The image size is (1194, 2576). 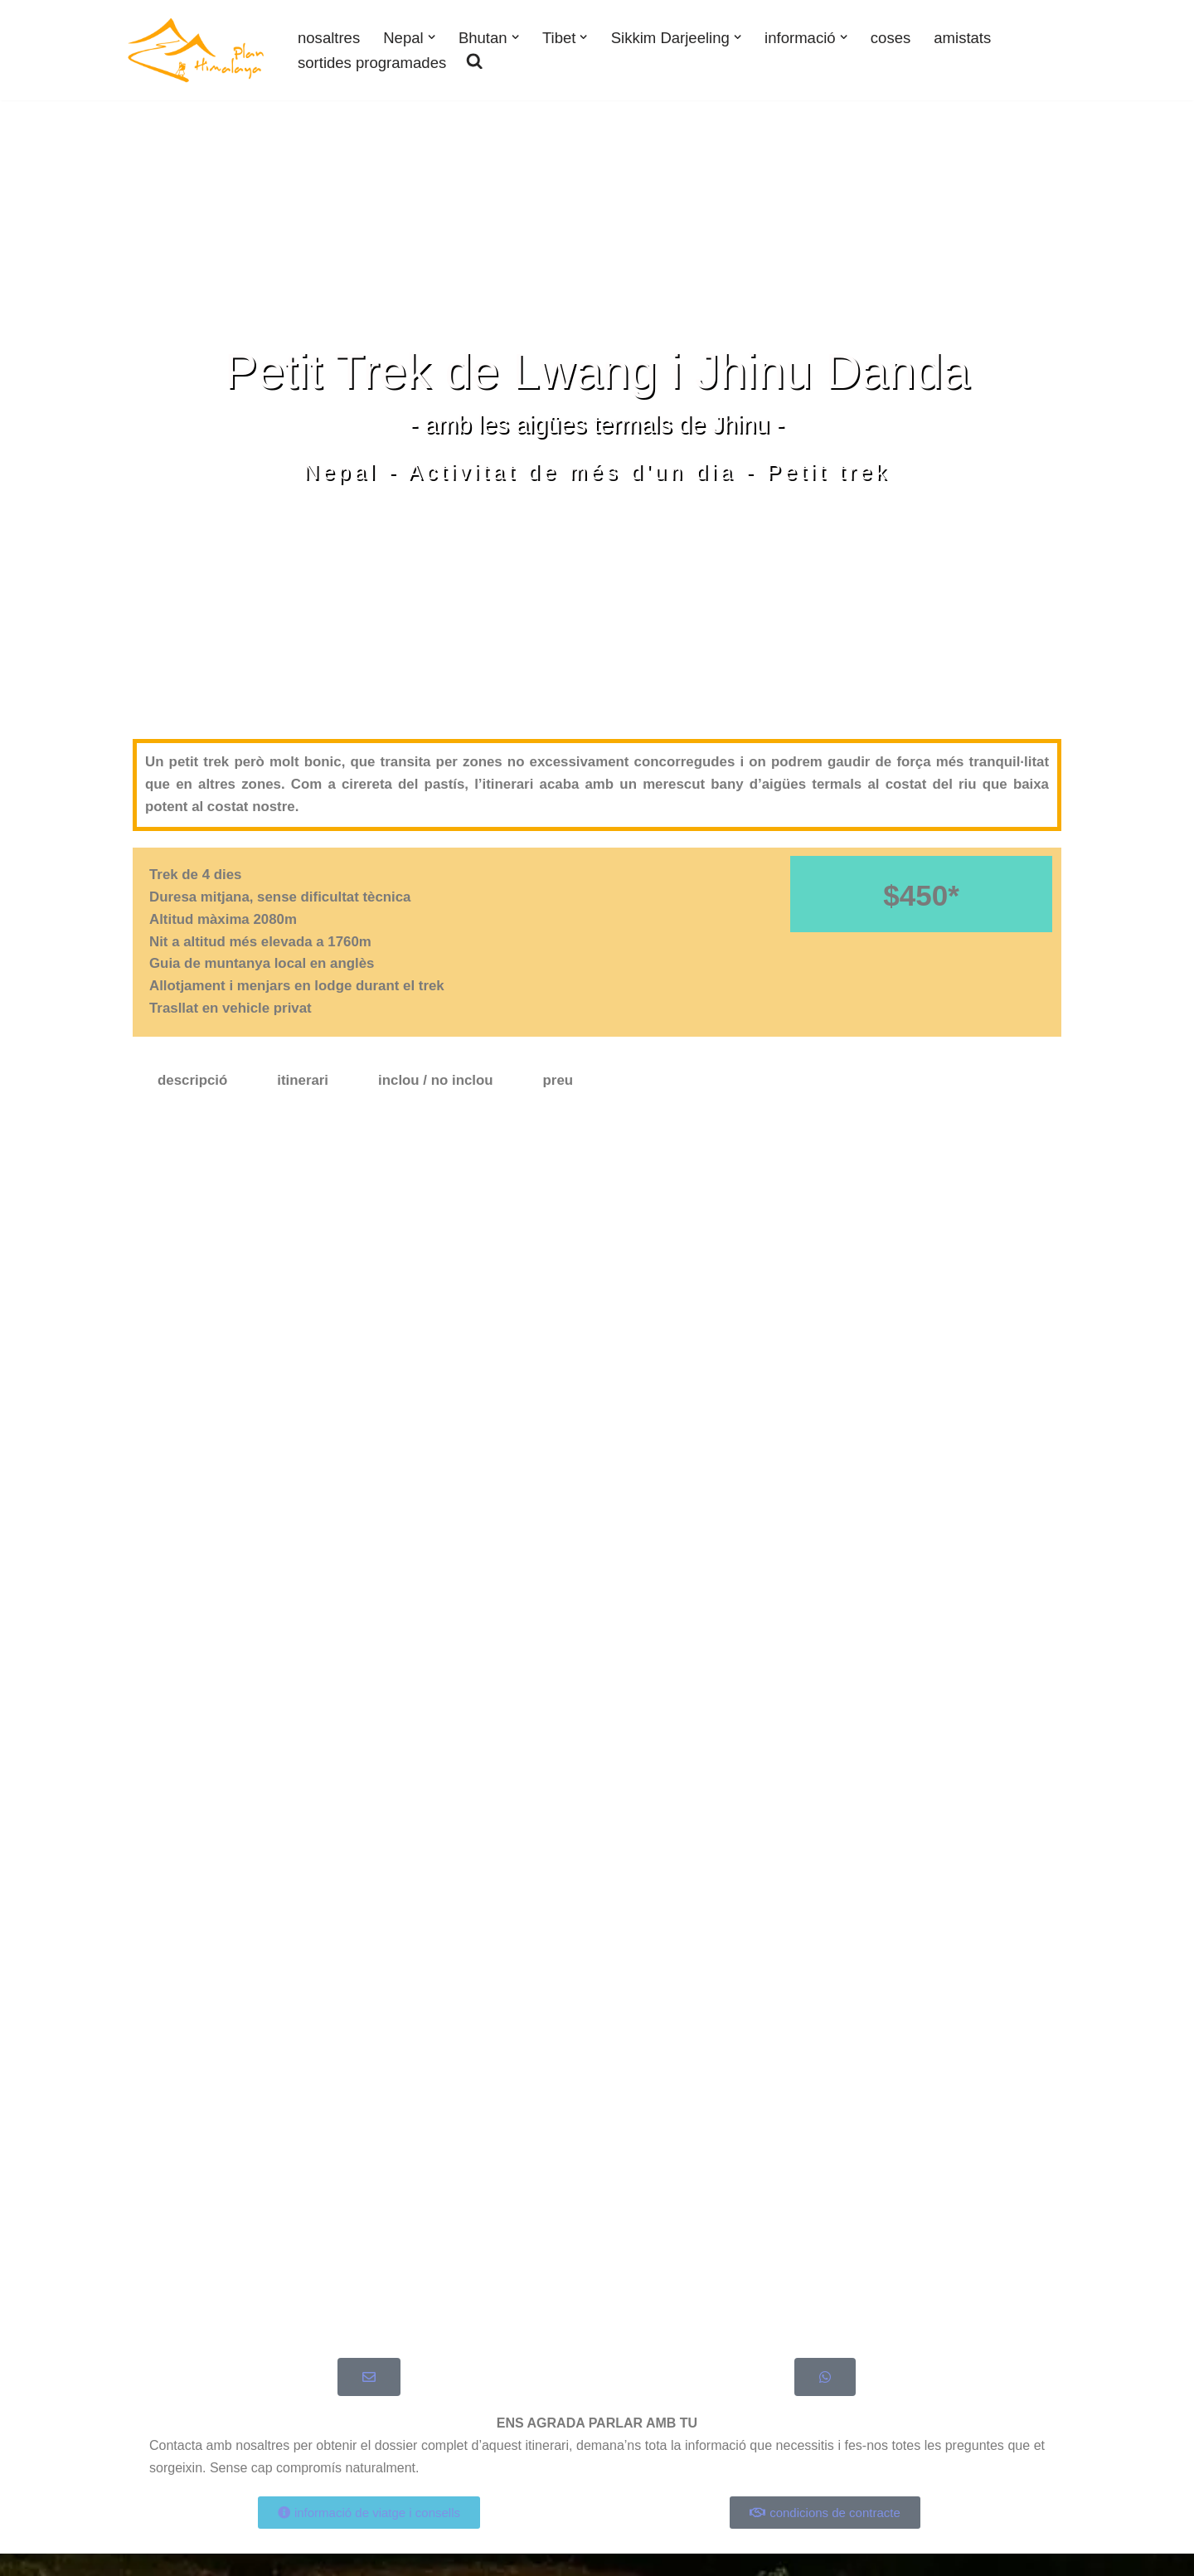 What do you see at coordinates (193, 1083) in the screenshot?
I see `descripció [tab]` at bounding box center [193, 1083].